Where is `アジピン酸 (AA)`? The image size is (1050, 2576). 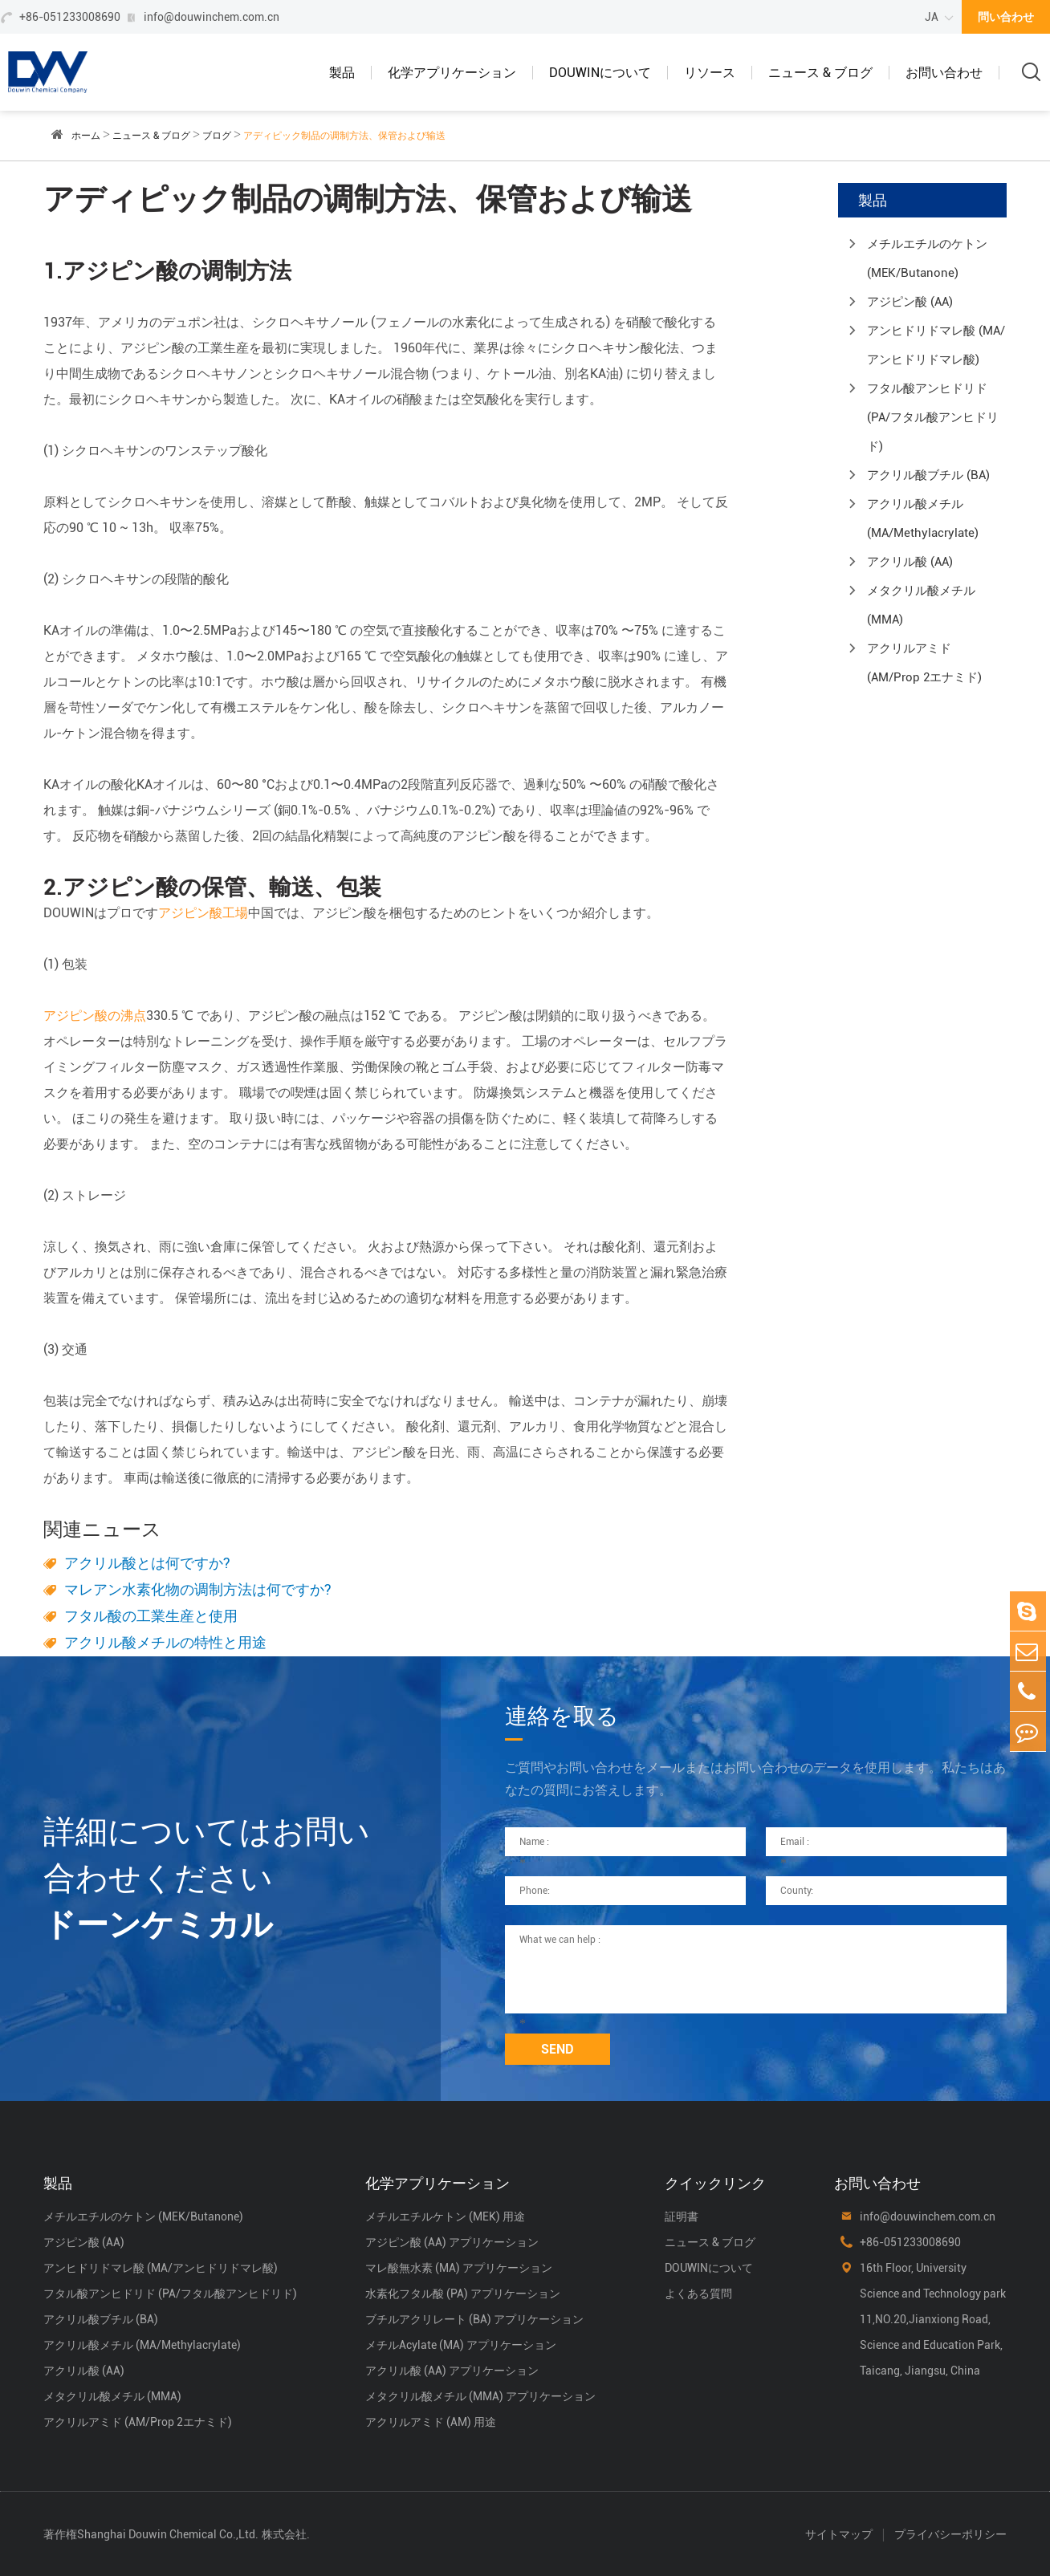
アジピン酸 (AA) is located at coordinates (910, 302).